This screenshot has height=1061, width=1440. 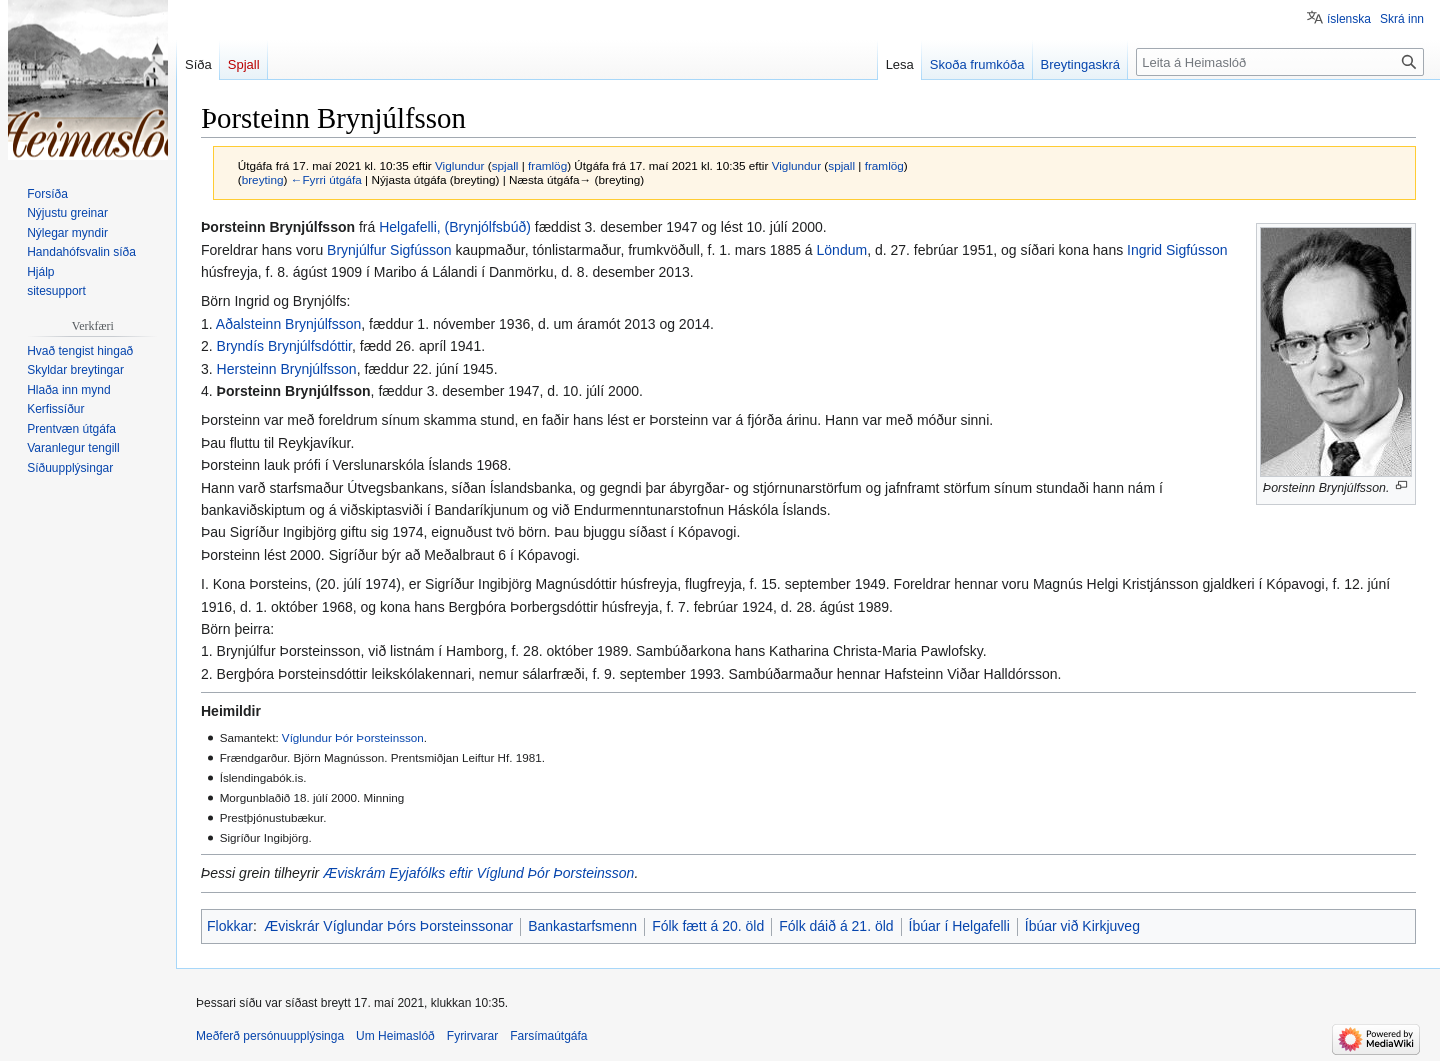 I want to click on Fyrirvarar, so click(x=472, y=1036).